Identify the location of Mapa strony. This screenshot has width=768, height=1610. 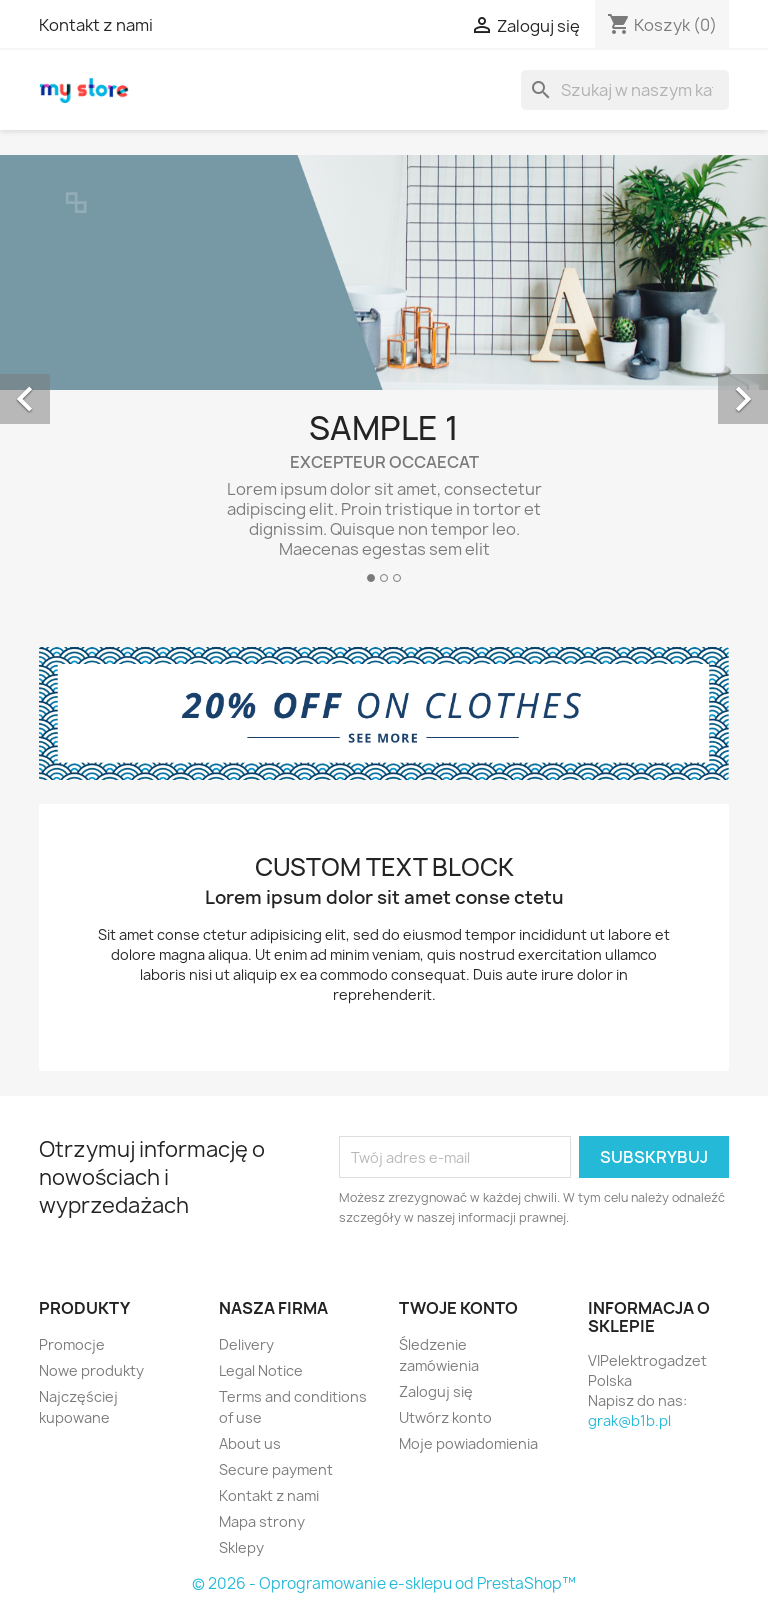
(262, 1521).